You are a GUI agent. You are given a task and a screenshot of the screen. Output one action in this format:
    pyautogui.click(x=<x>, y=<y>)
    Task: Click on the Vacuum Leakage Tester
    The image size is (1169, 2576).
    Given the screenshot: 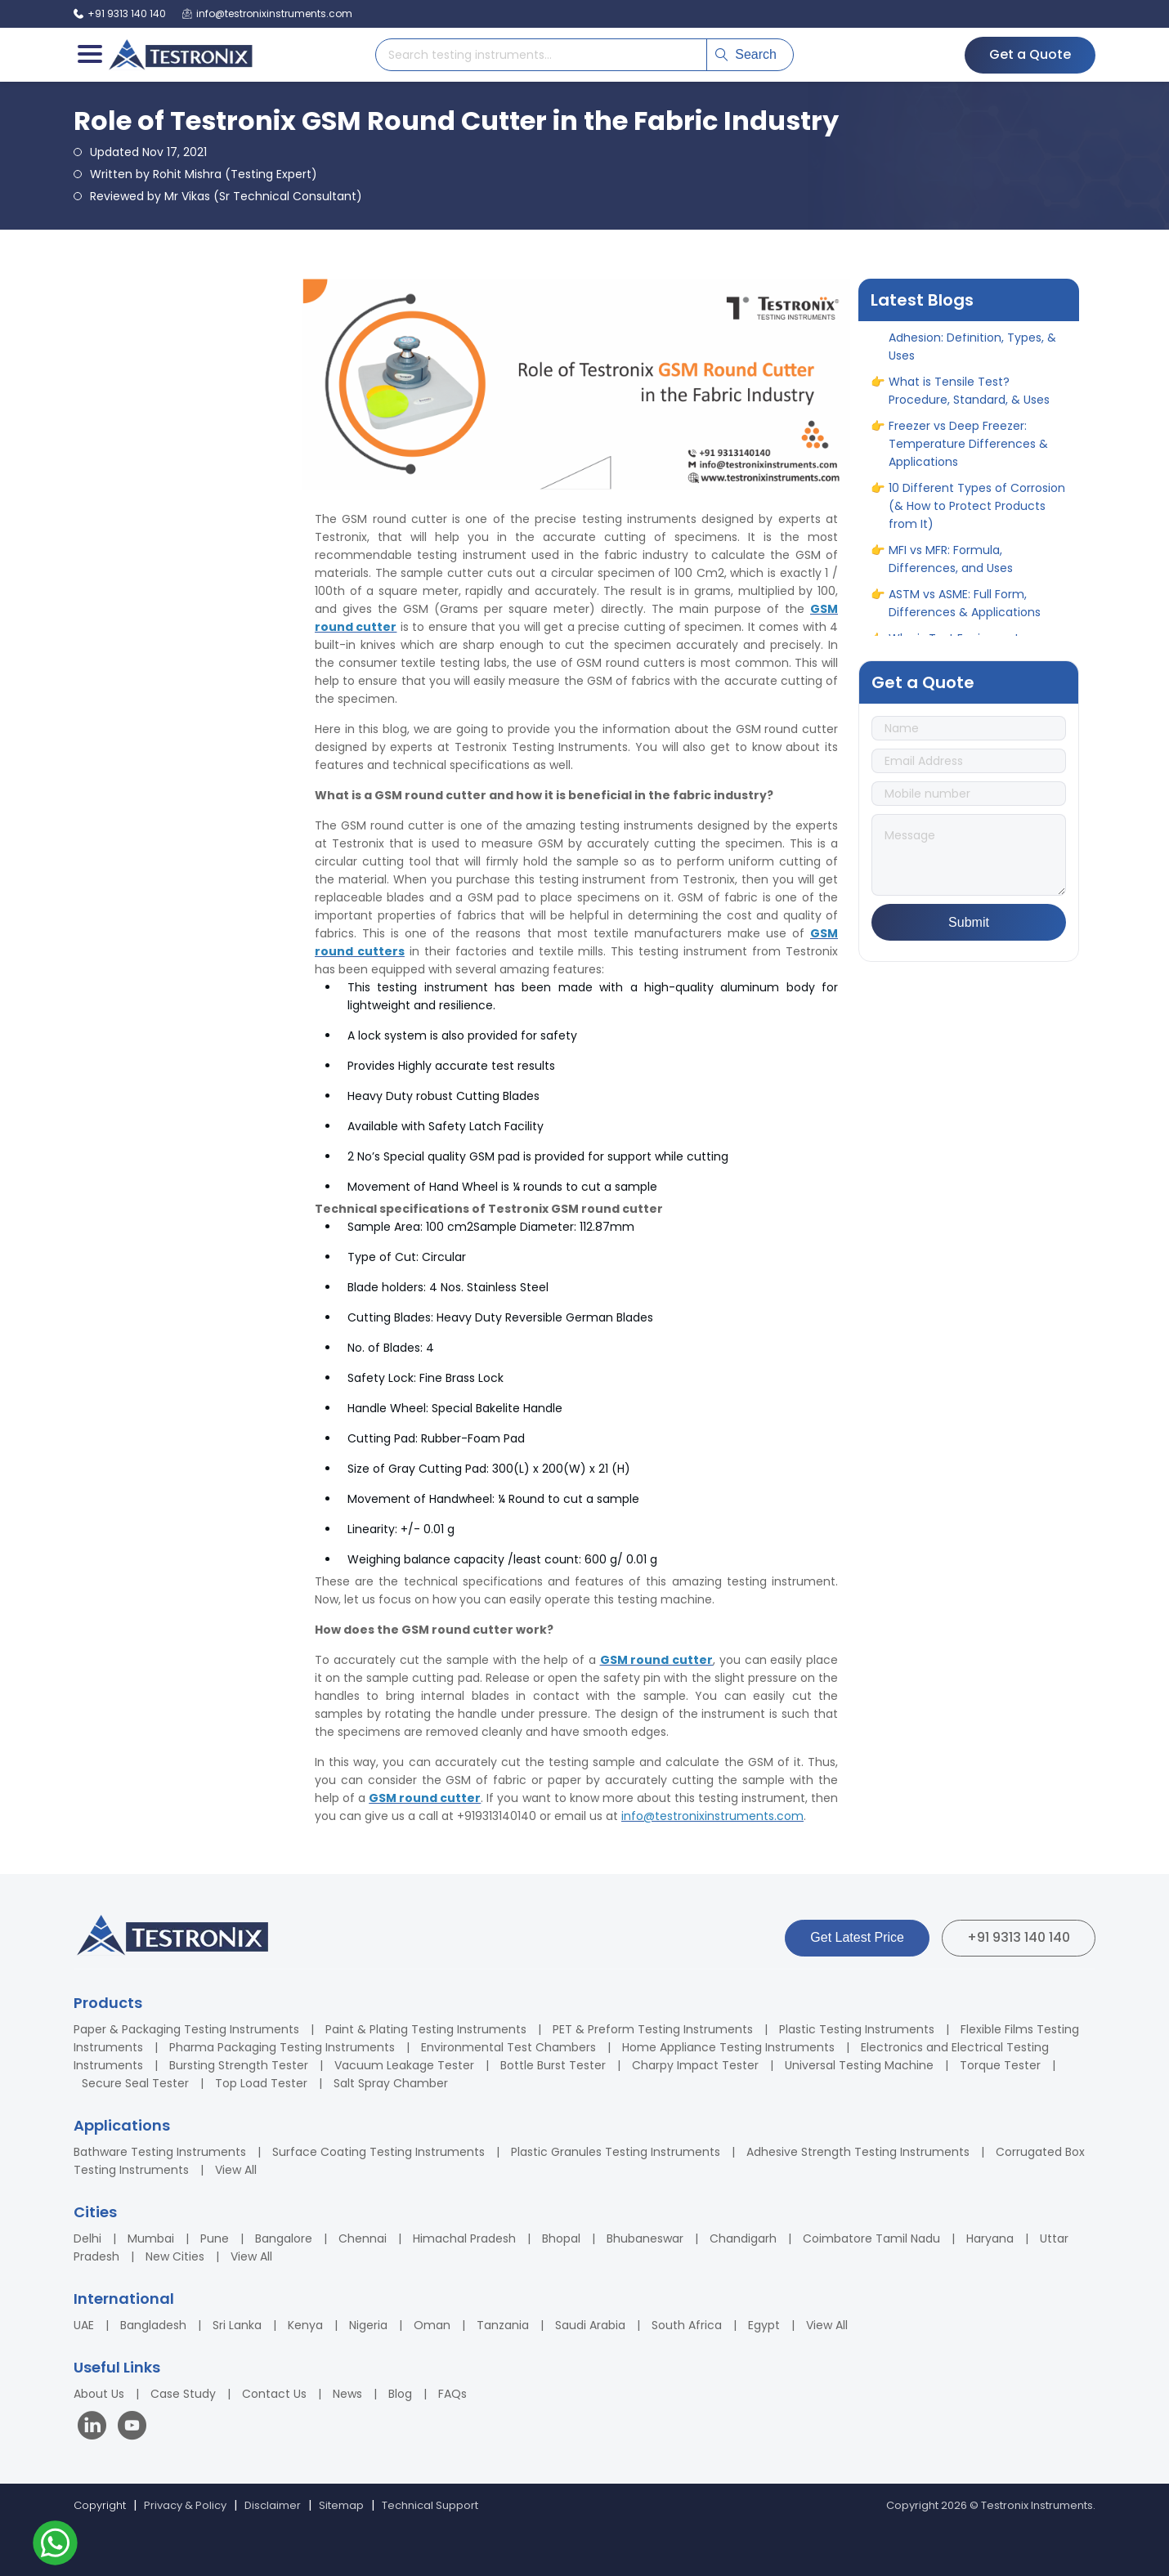 What is the action you would take?
    pyautogui.click(x=404, y=2065)
    